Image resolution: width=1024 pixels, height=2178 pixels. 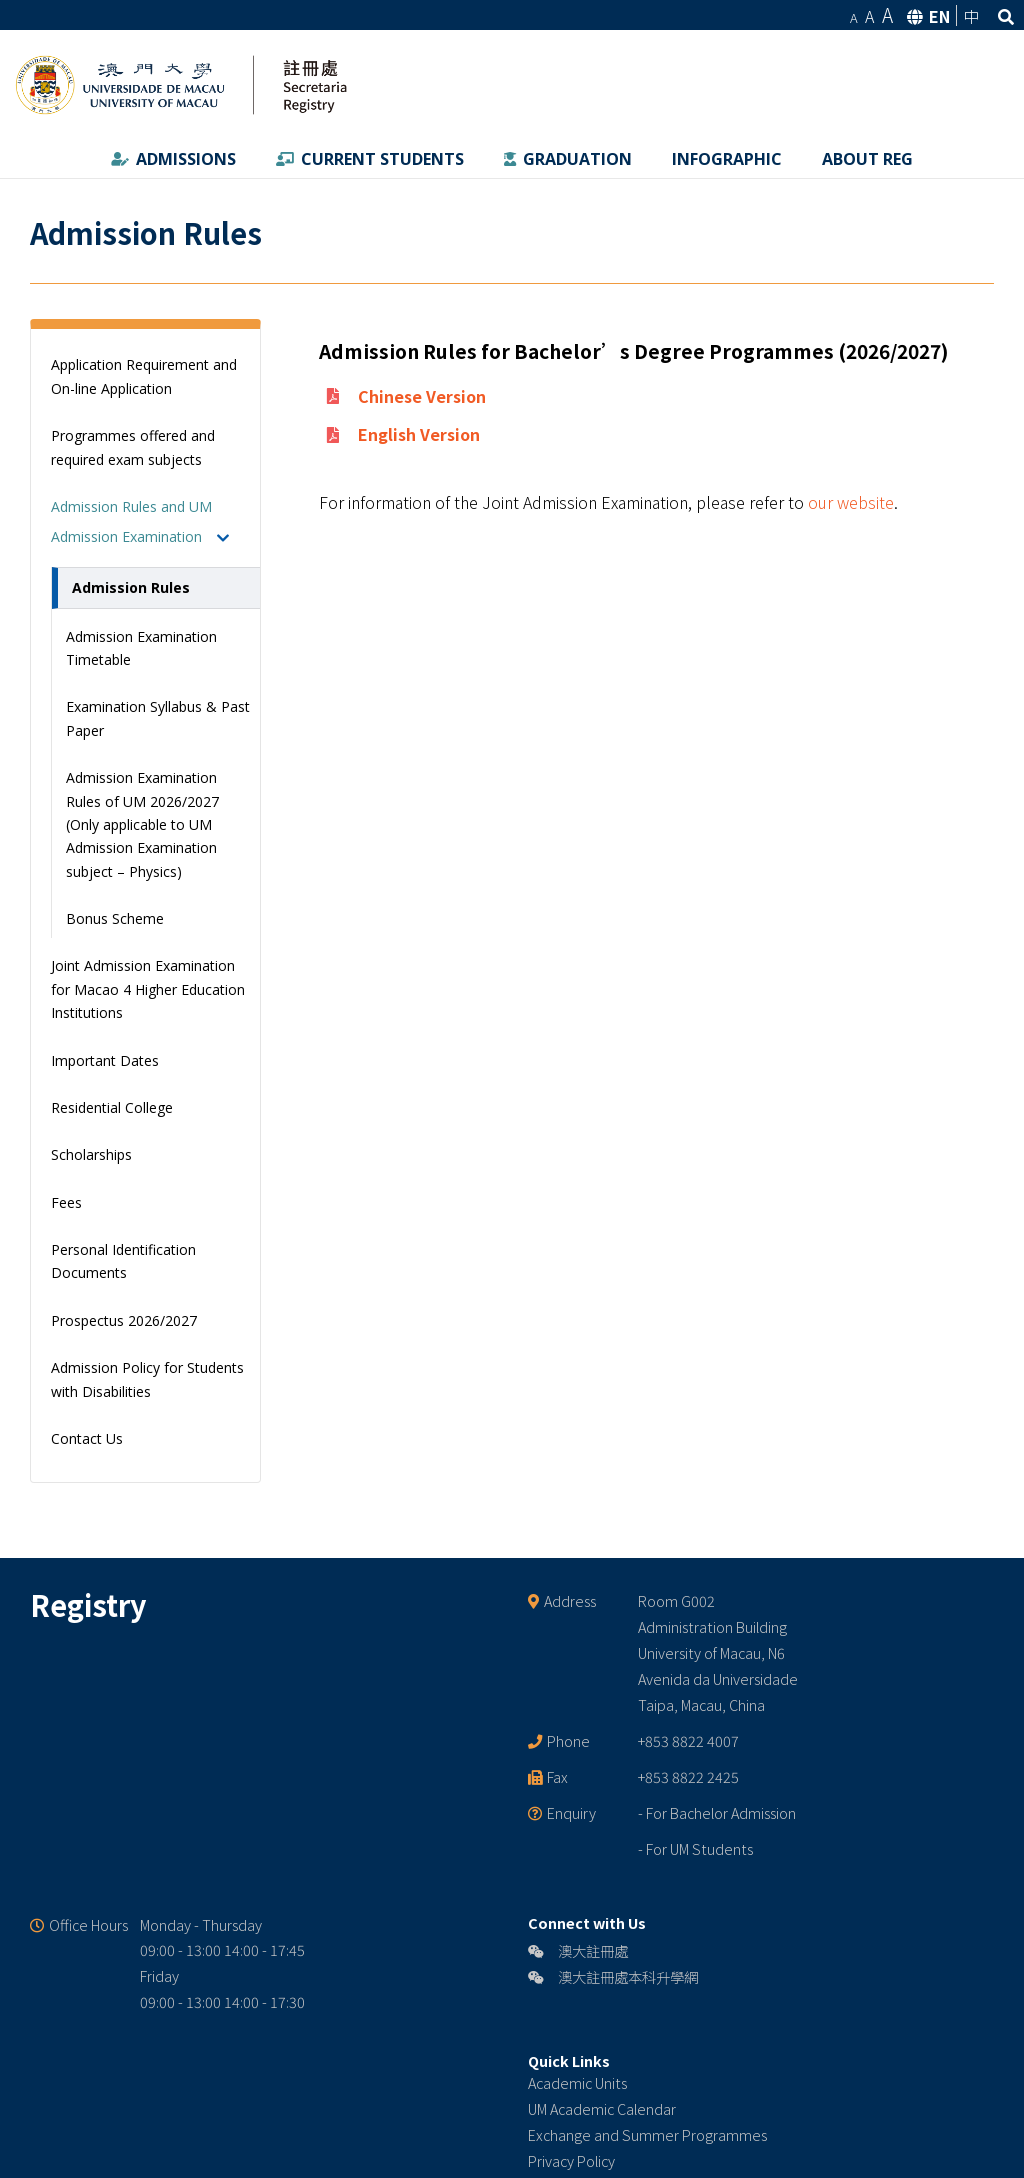 What do you see at coordinates (613, 1976) in the screenshot?
I see `澳大註冊處本科升學網` at bounding box center [613, 1976].